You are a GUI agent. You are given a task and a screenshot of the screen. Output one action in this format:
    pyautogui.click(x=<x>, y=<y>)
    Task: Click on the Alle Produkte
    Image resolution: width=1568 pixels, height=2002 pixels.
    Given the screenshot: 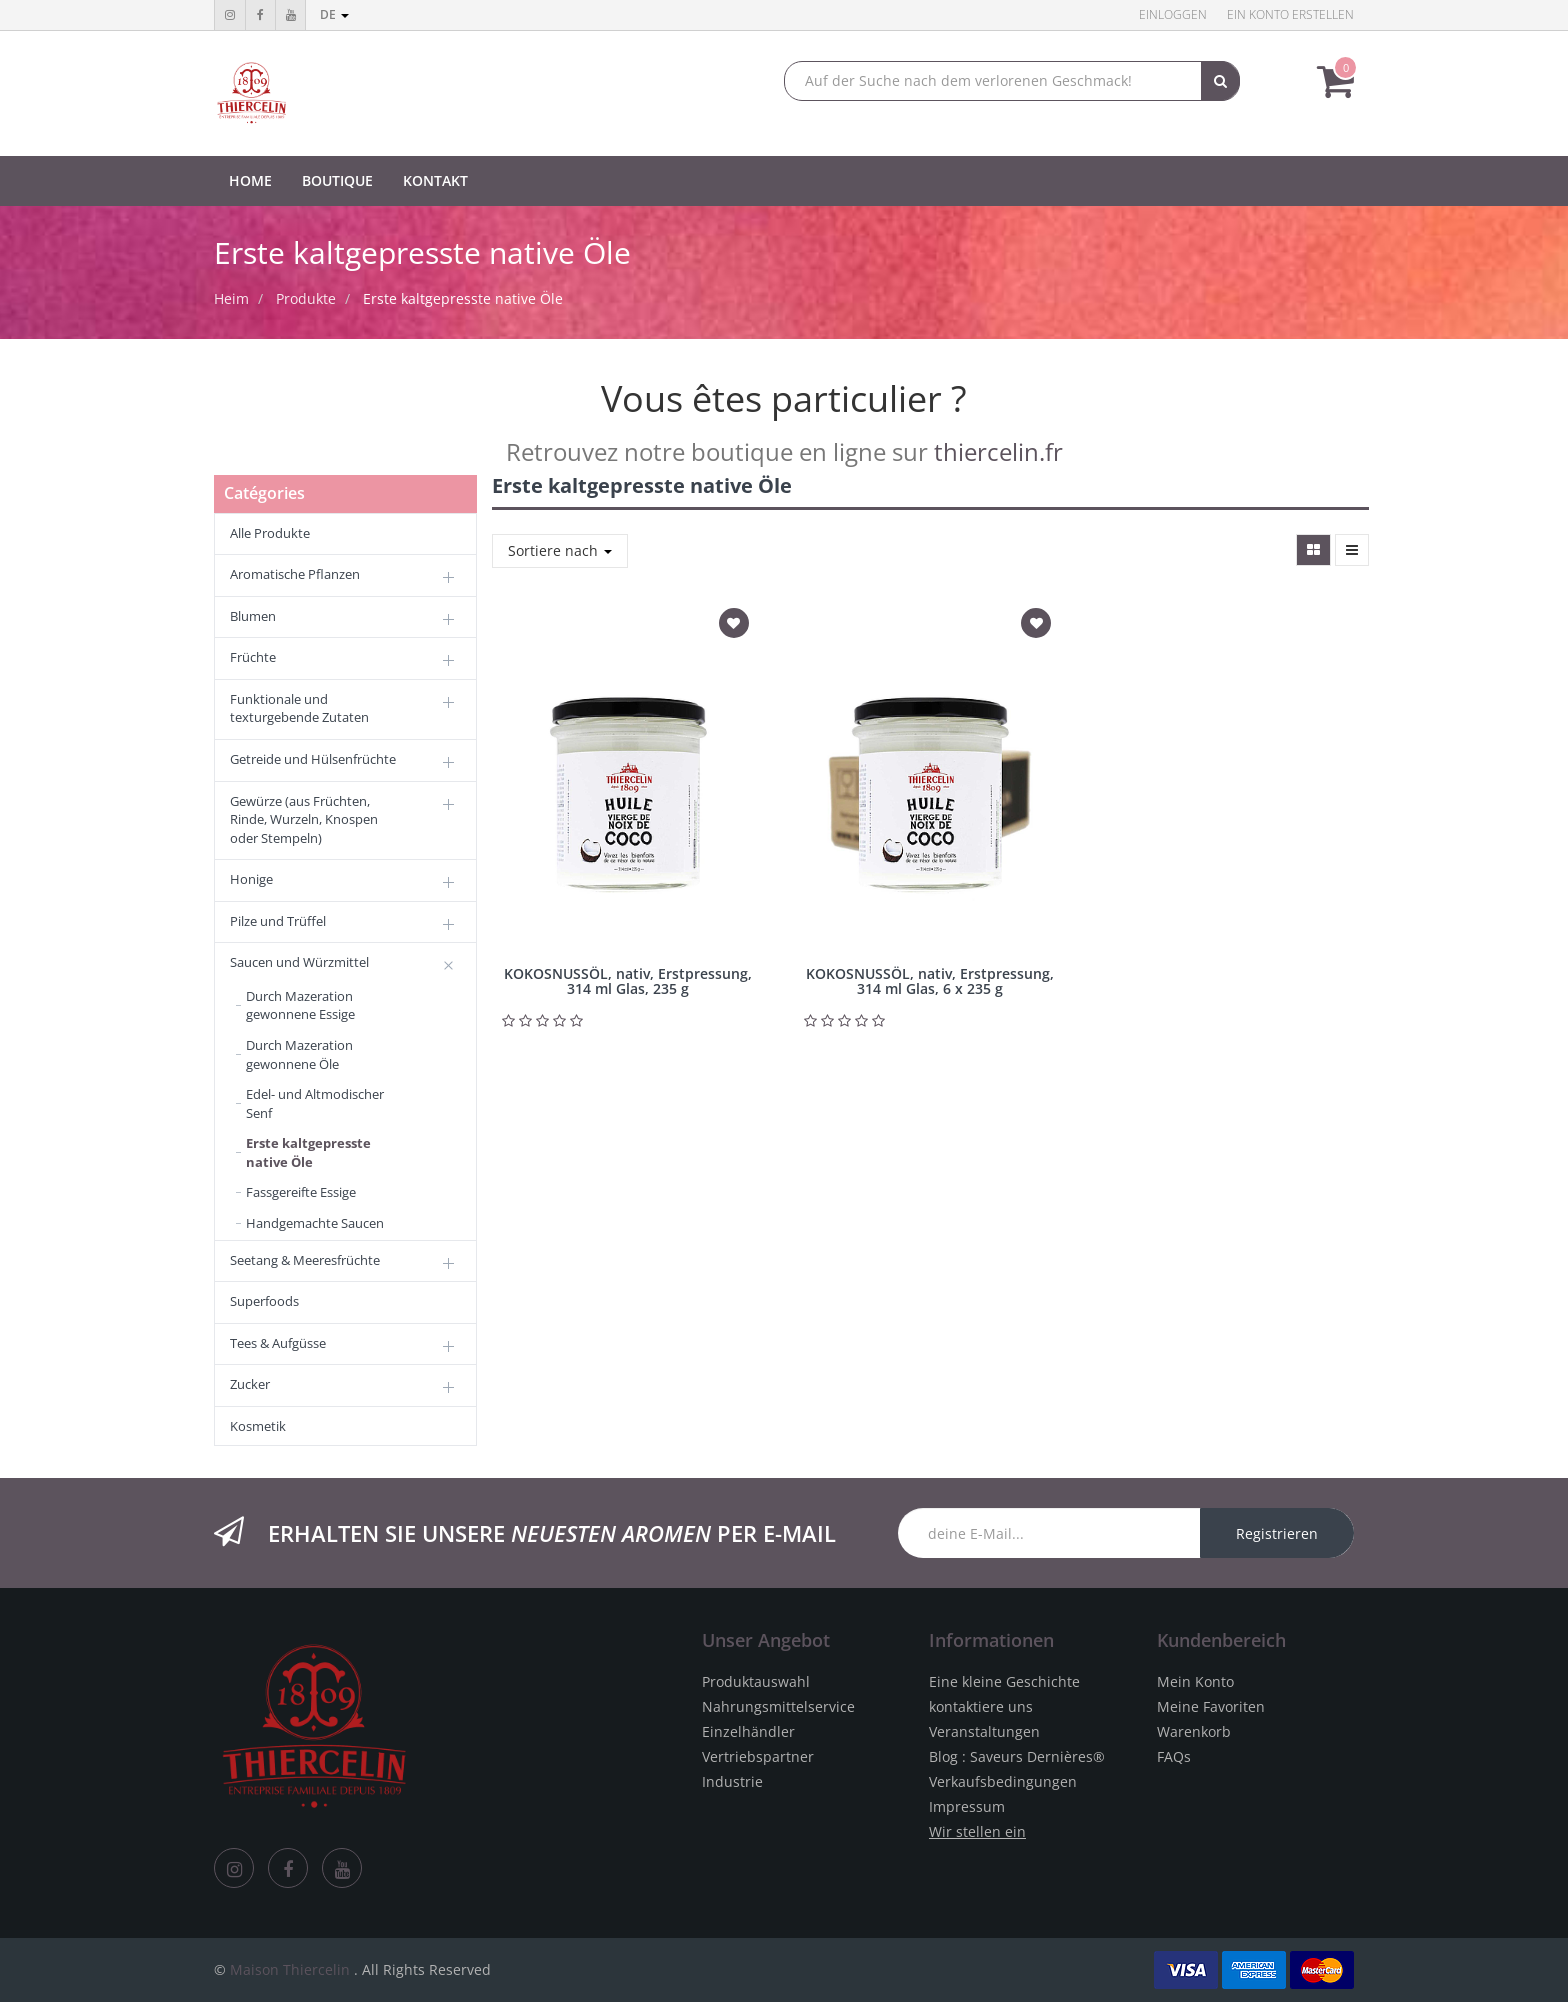 What is the action you would take?
    pyautogui.click(x=270, y=533)
    